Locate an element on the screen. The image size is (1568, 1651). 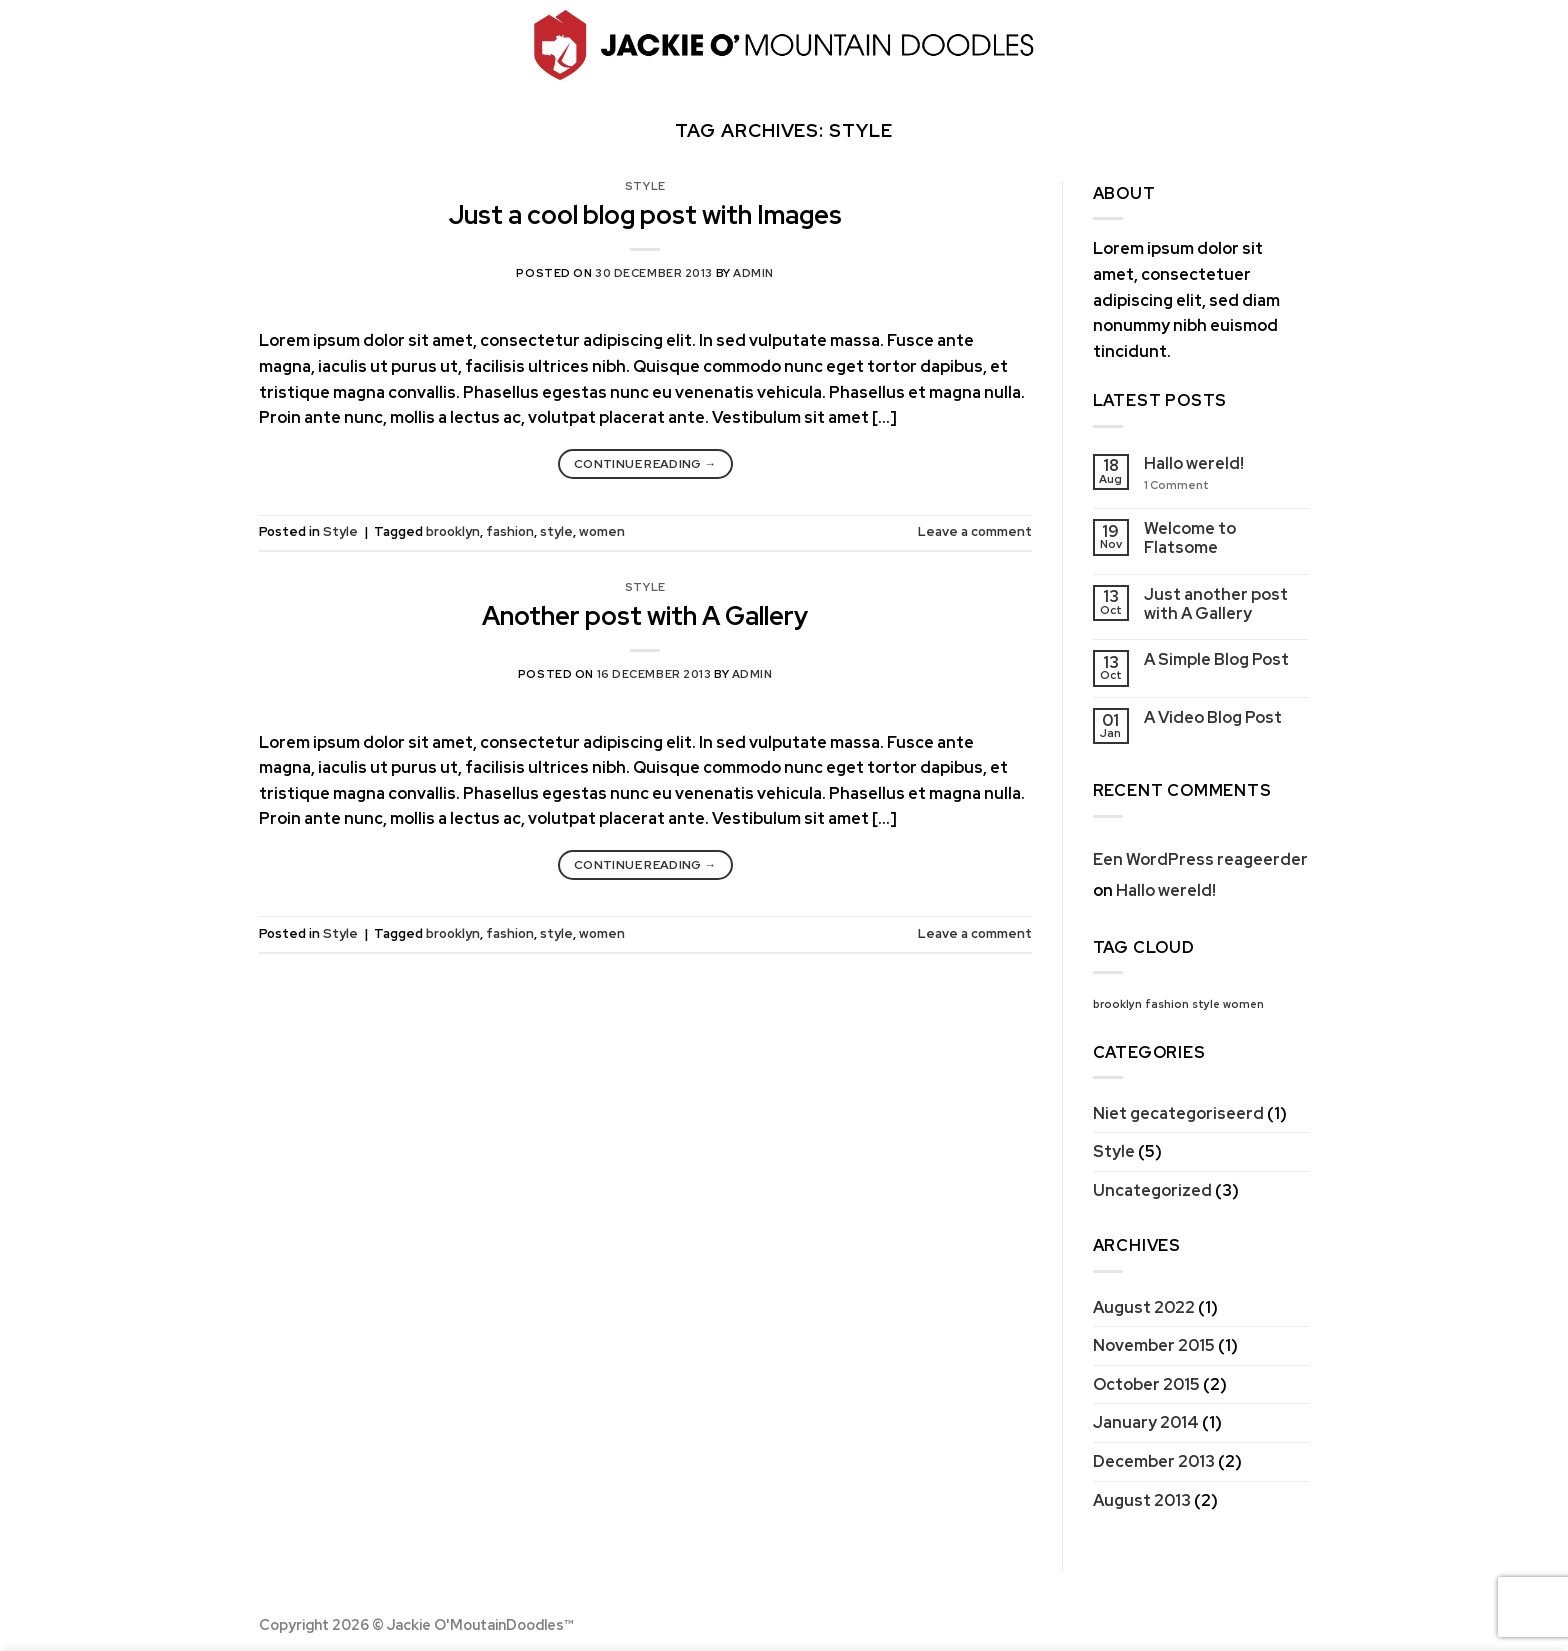
style is located at coordinates (556, 531).